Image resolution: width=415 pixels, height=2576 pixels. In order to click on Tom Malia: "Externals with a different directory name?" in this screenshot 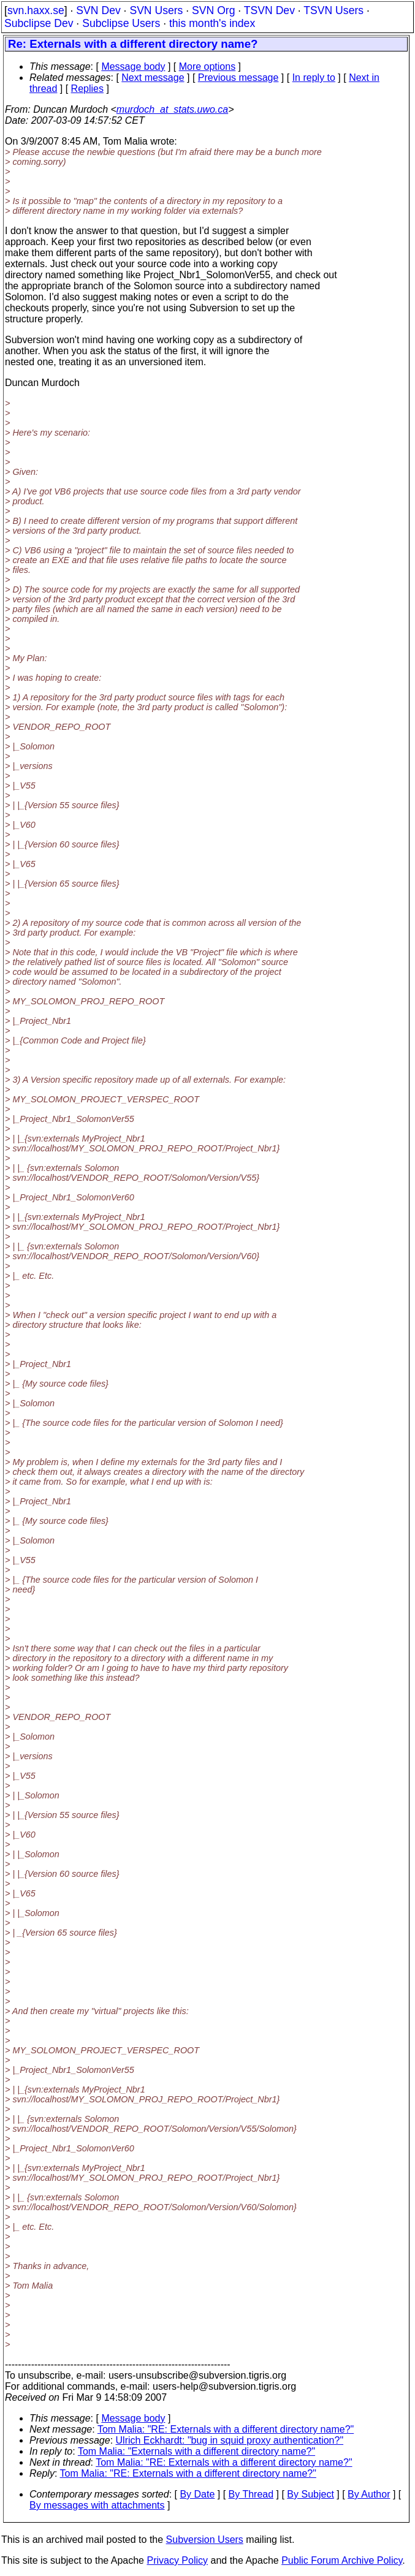, I will do `click(196, 2451)`.